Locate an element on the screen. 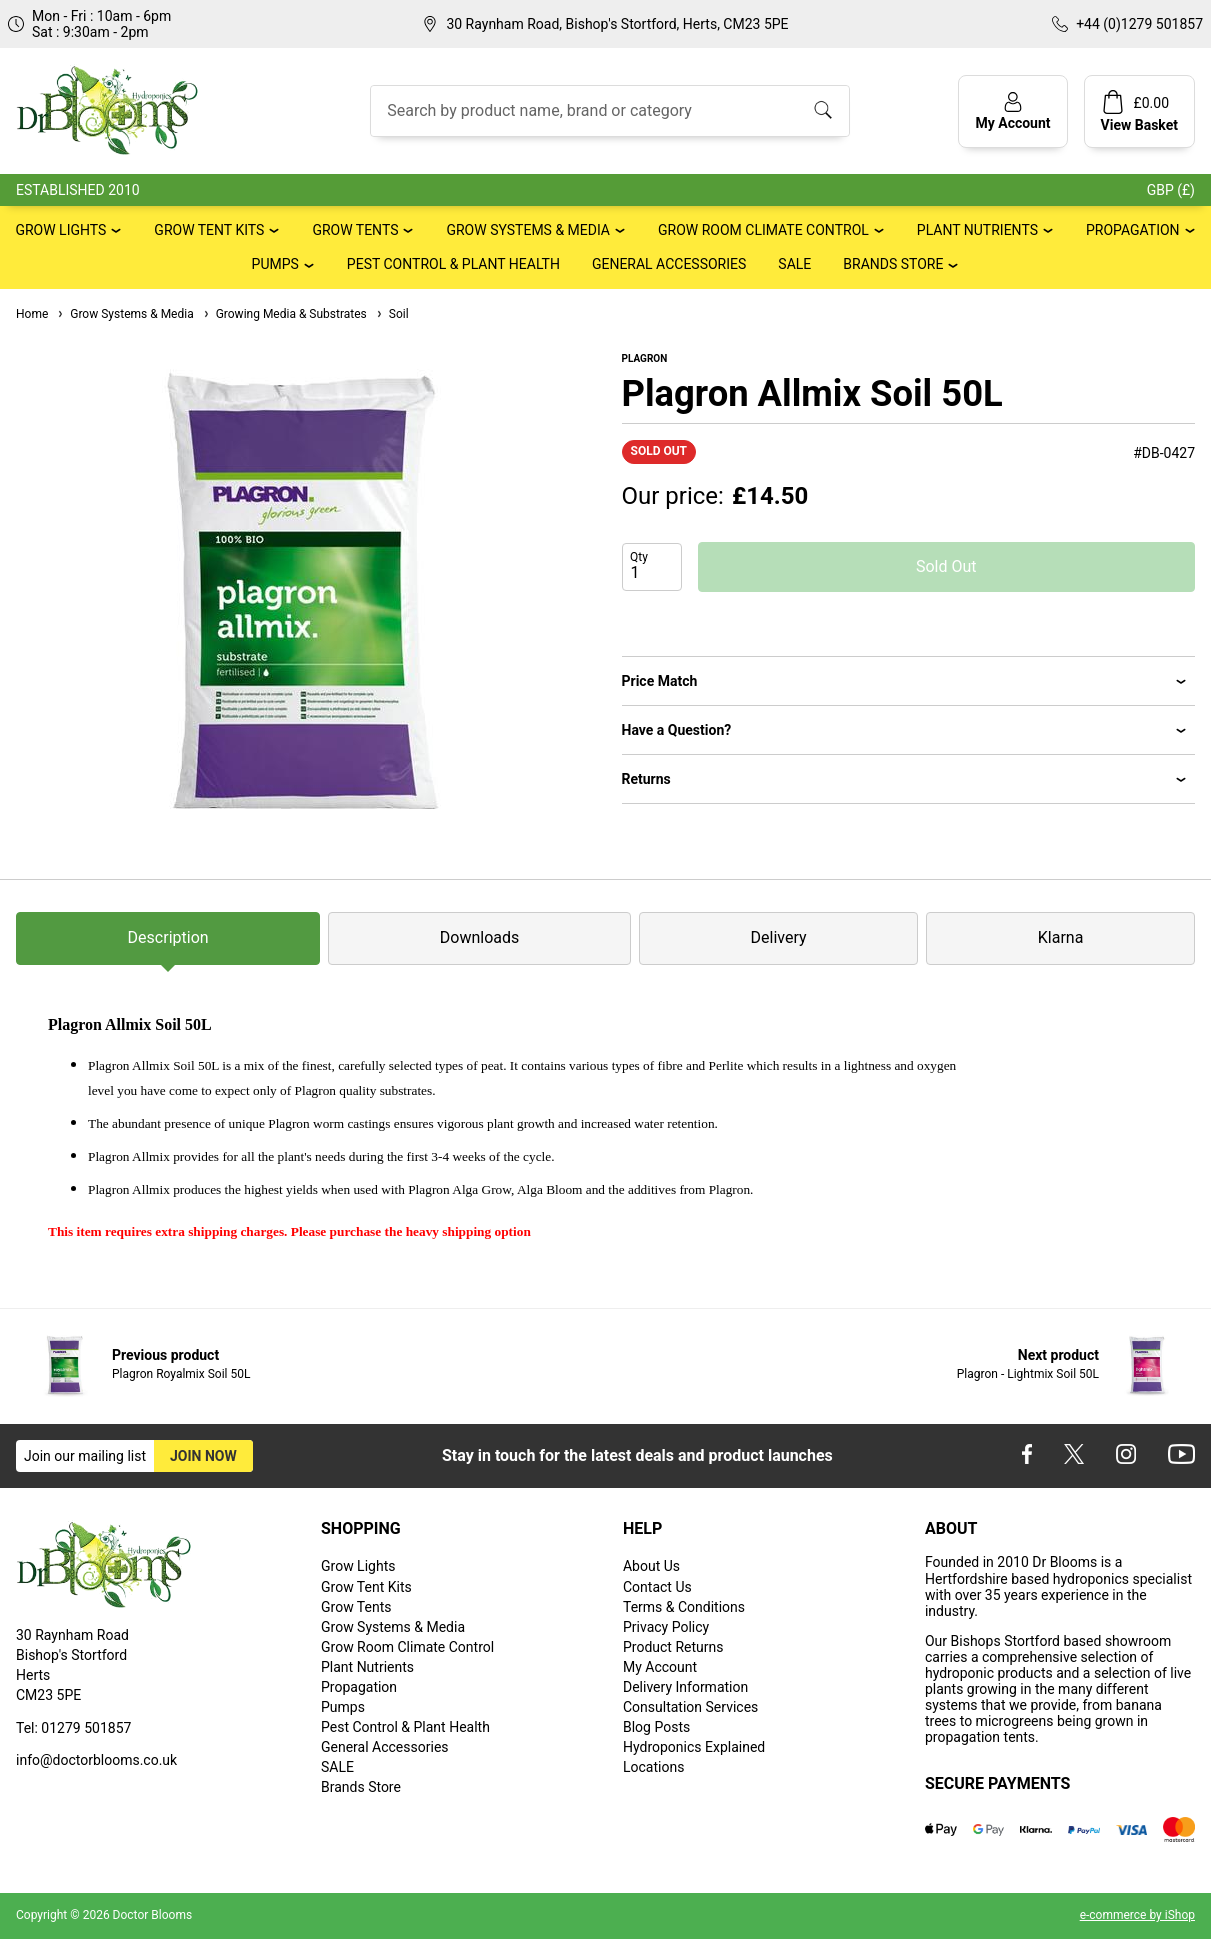 The width and height of the screenshot is (1211, 1939). Product Returns is located at coordinates (673, 1647).